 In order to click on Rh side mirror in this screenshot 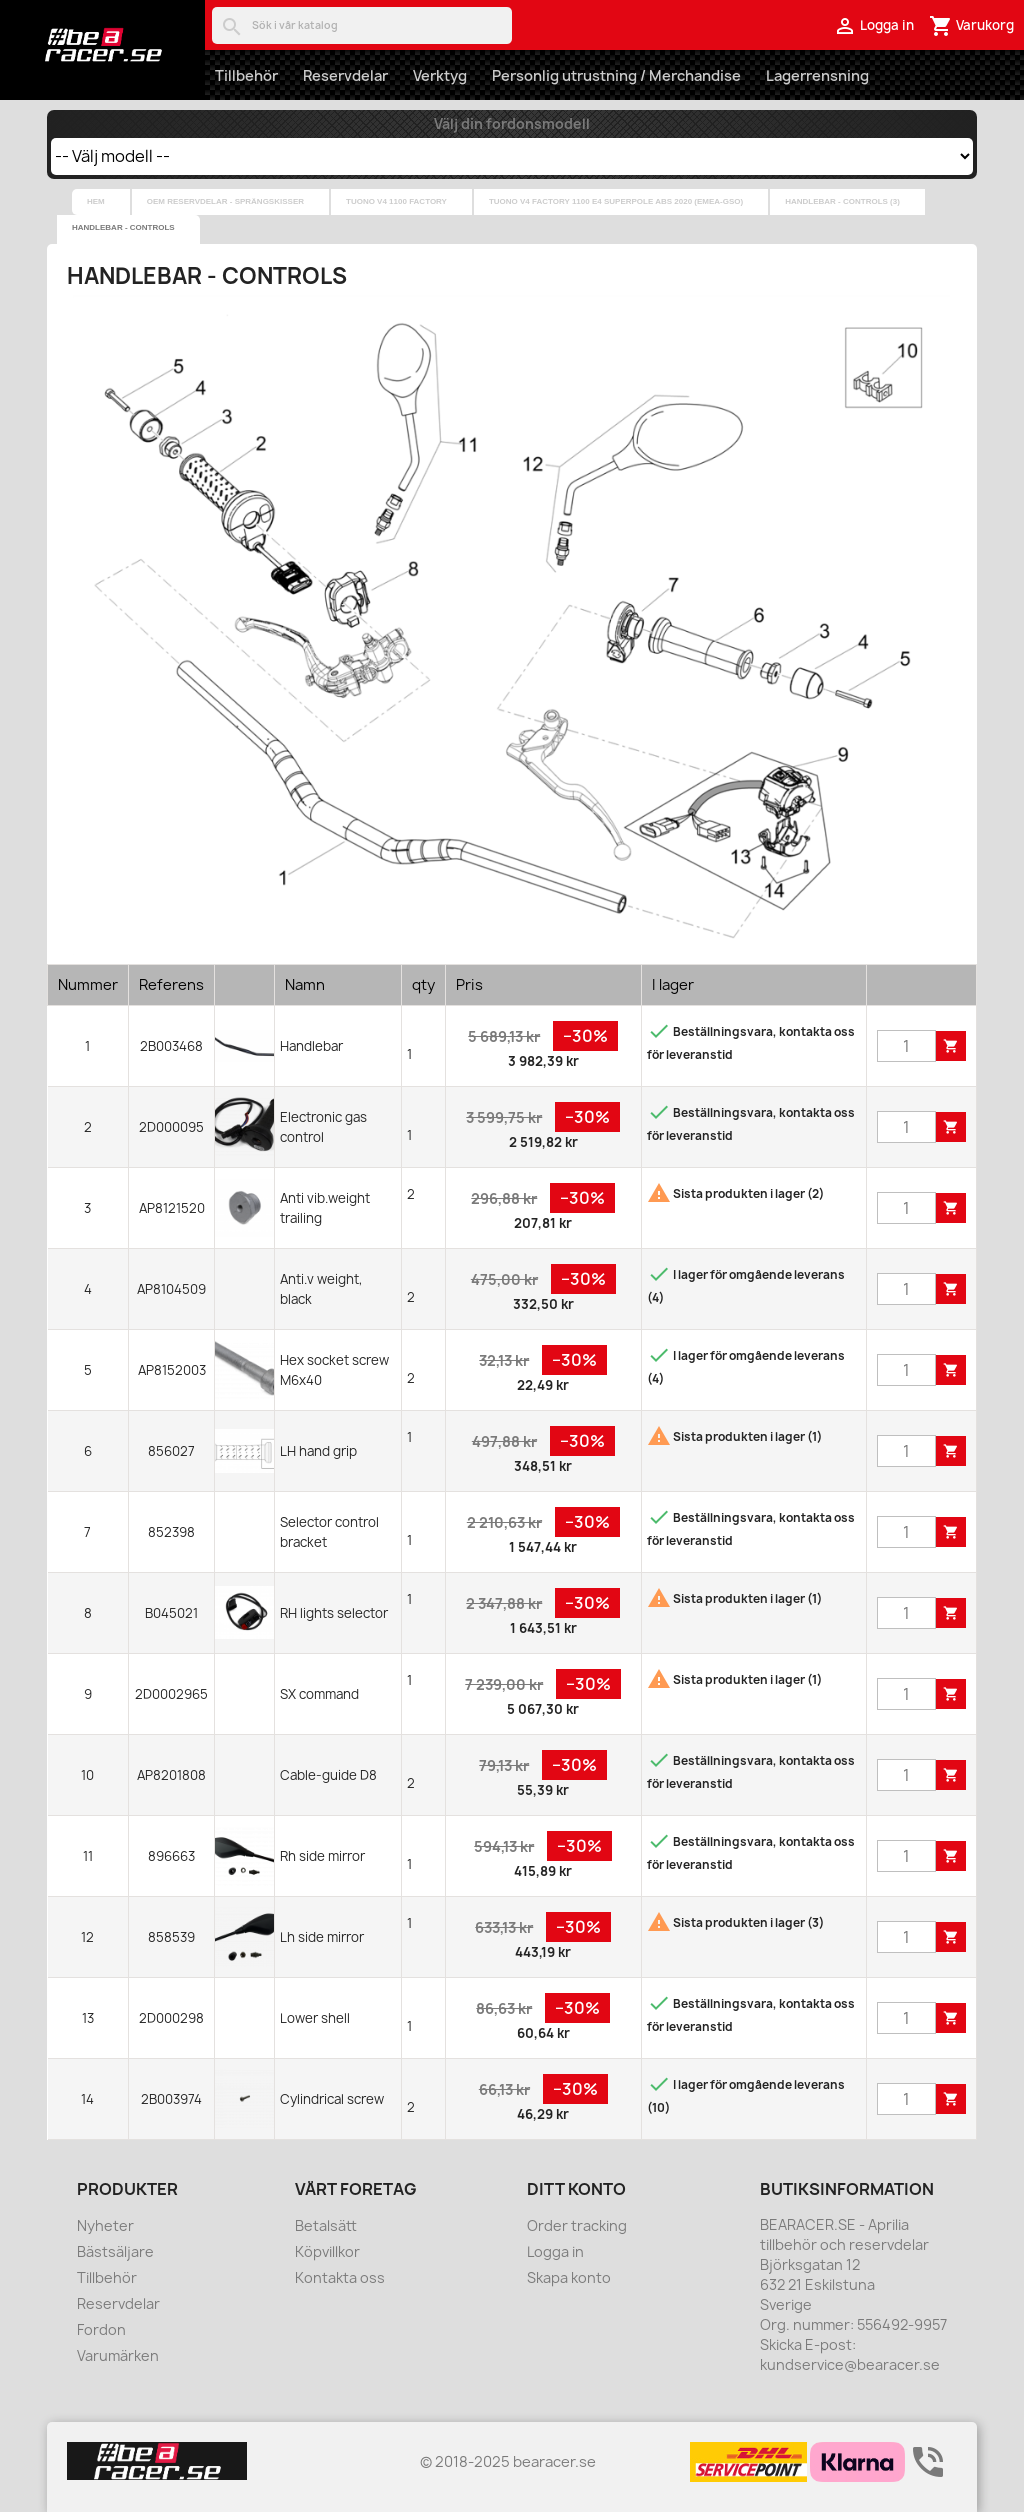, I will do `click(322, 1856)`.